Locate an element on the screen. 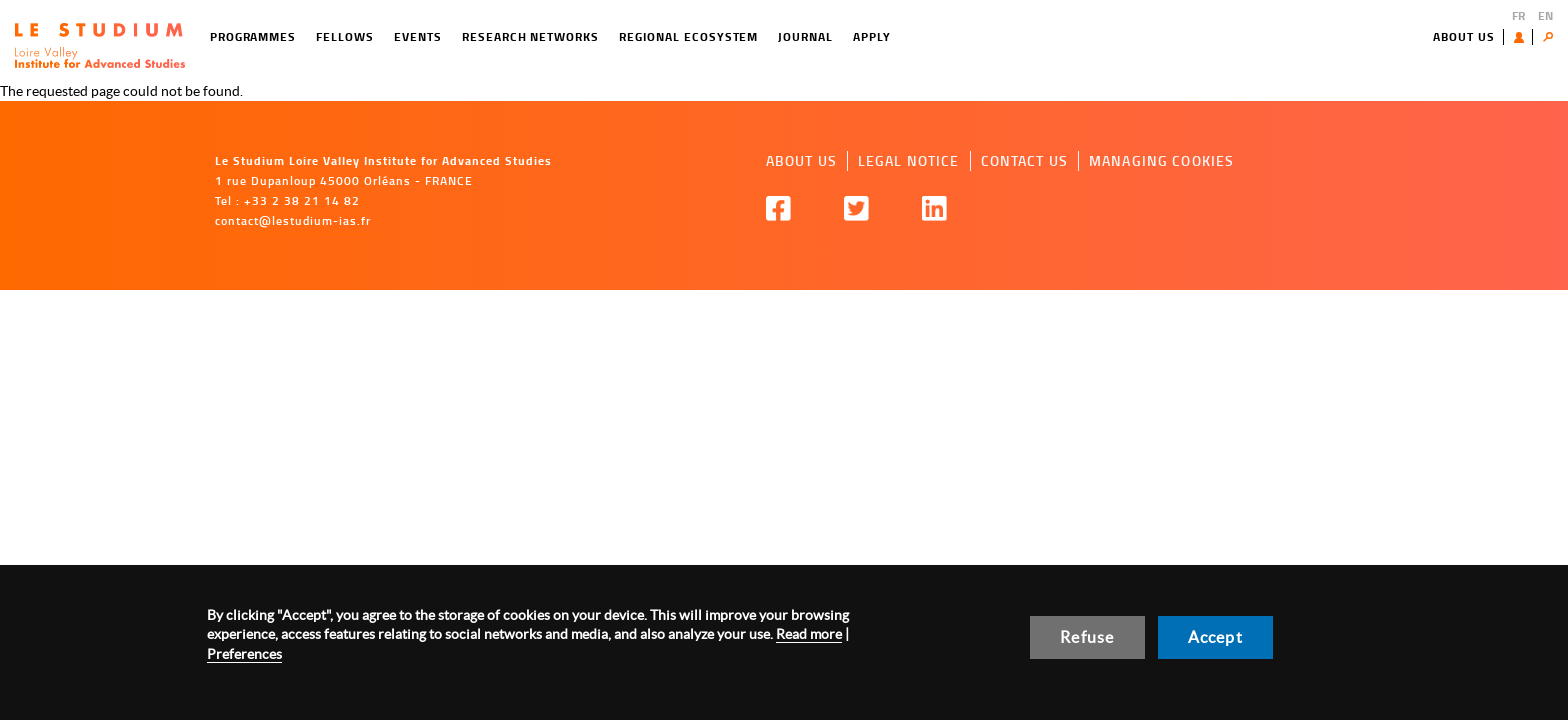  Events is located at coordinates (418, 36).